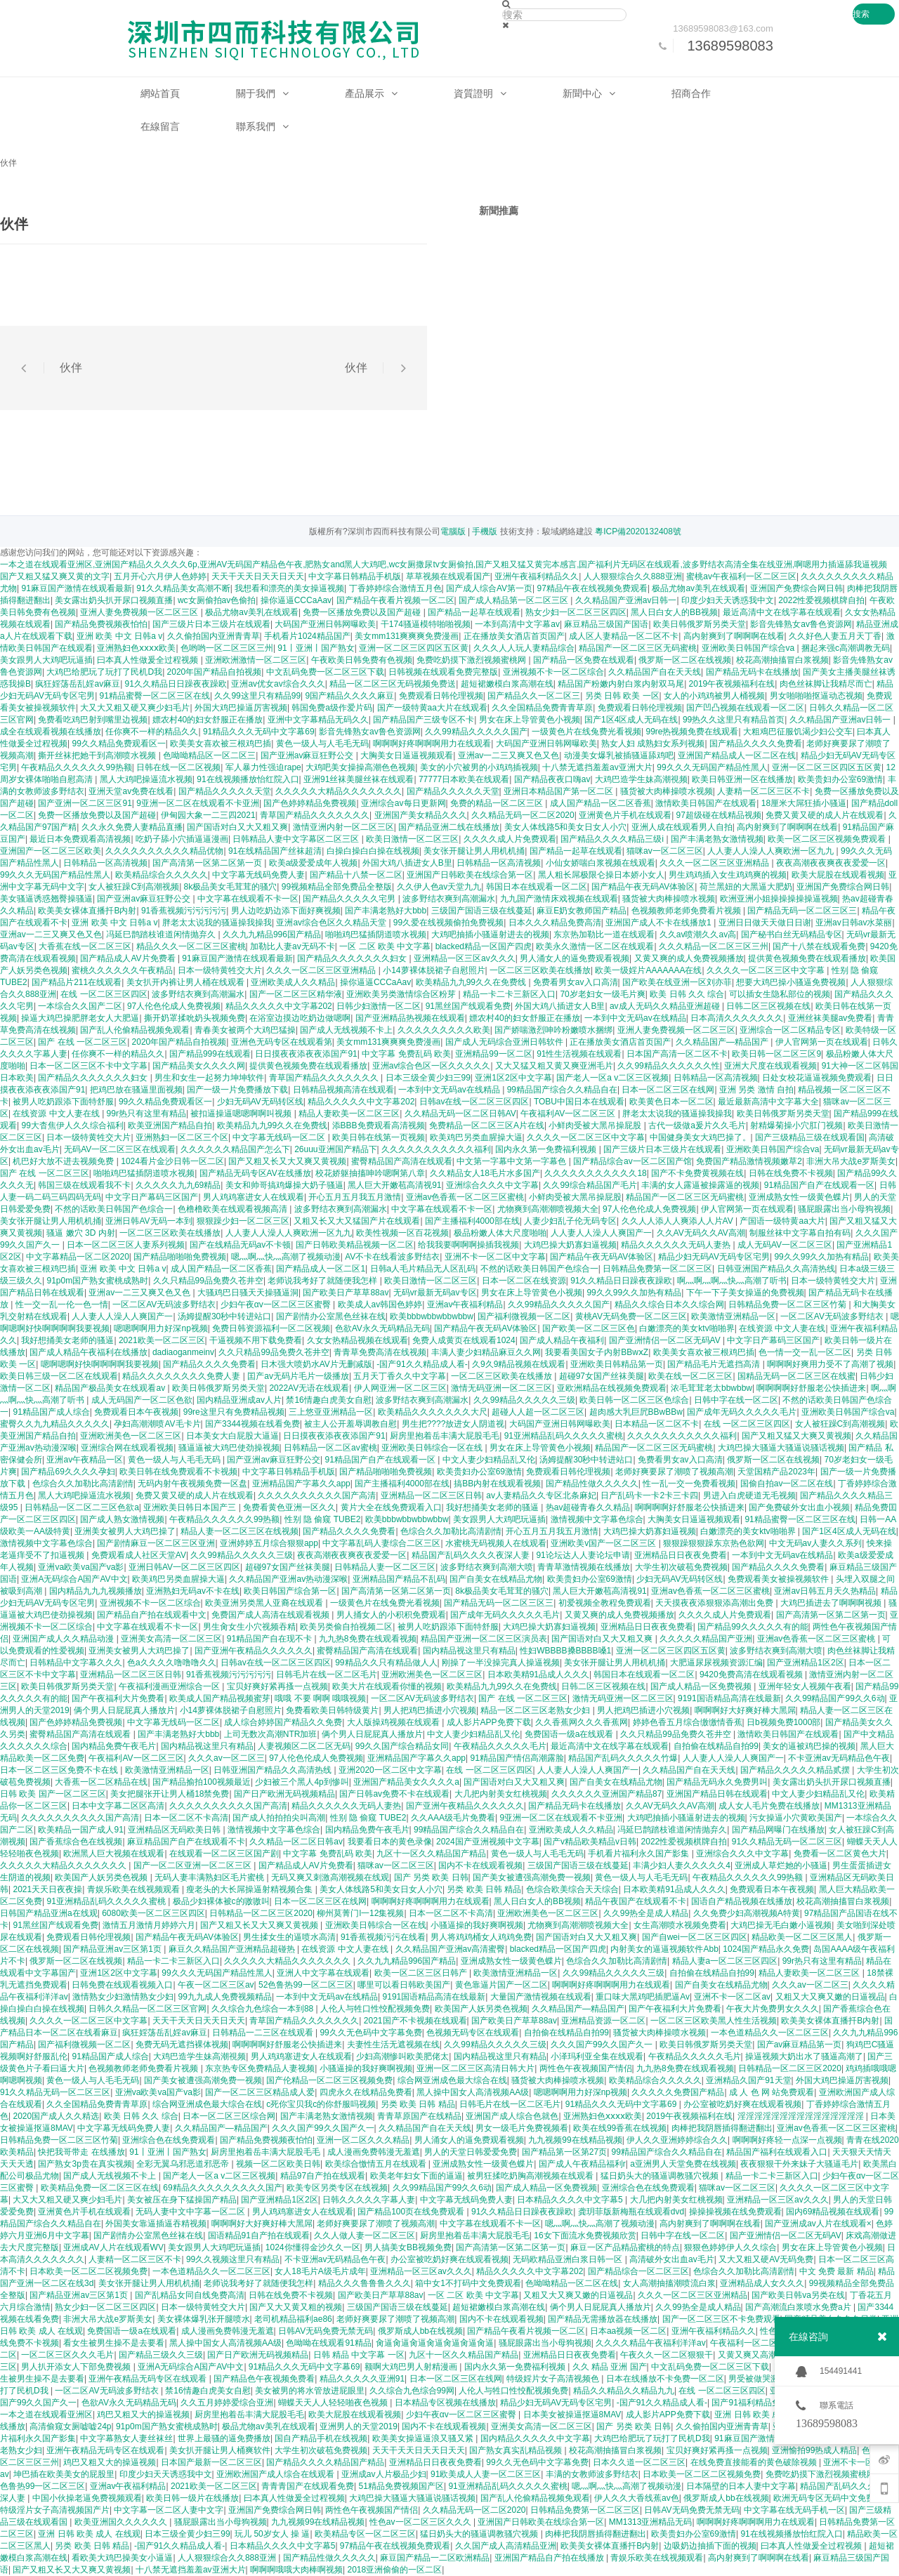  Describe the element at coordinates (677, 2092) in the screenshot. I see `久久久久久免费国产精品` at that location.